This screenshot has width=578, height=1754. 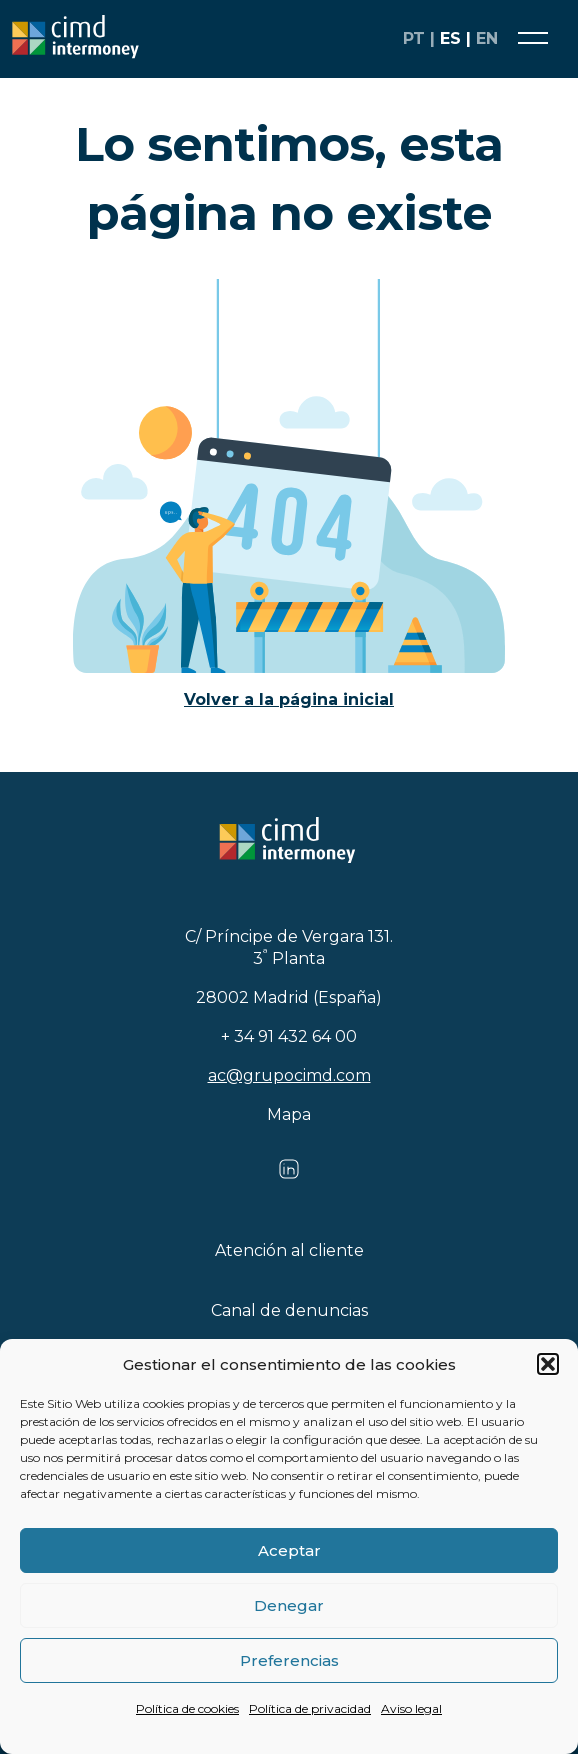 I want to click on Aceptar, so click(x=289, y=1550).